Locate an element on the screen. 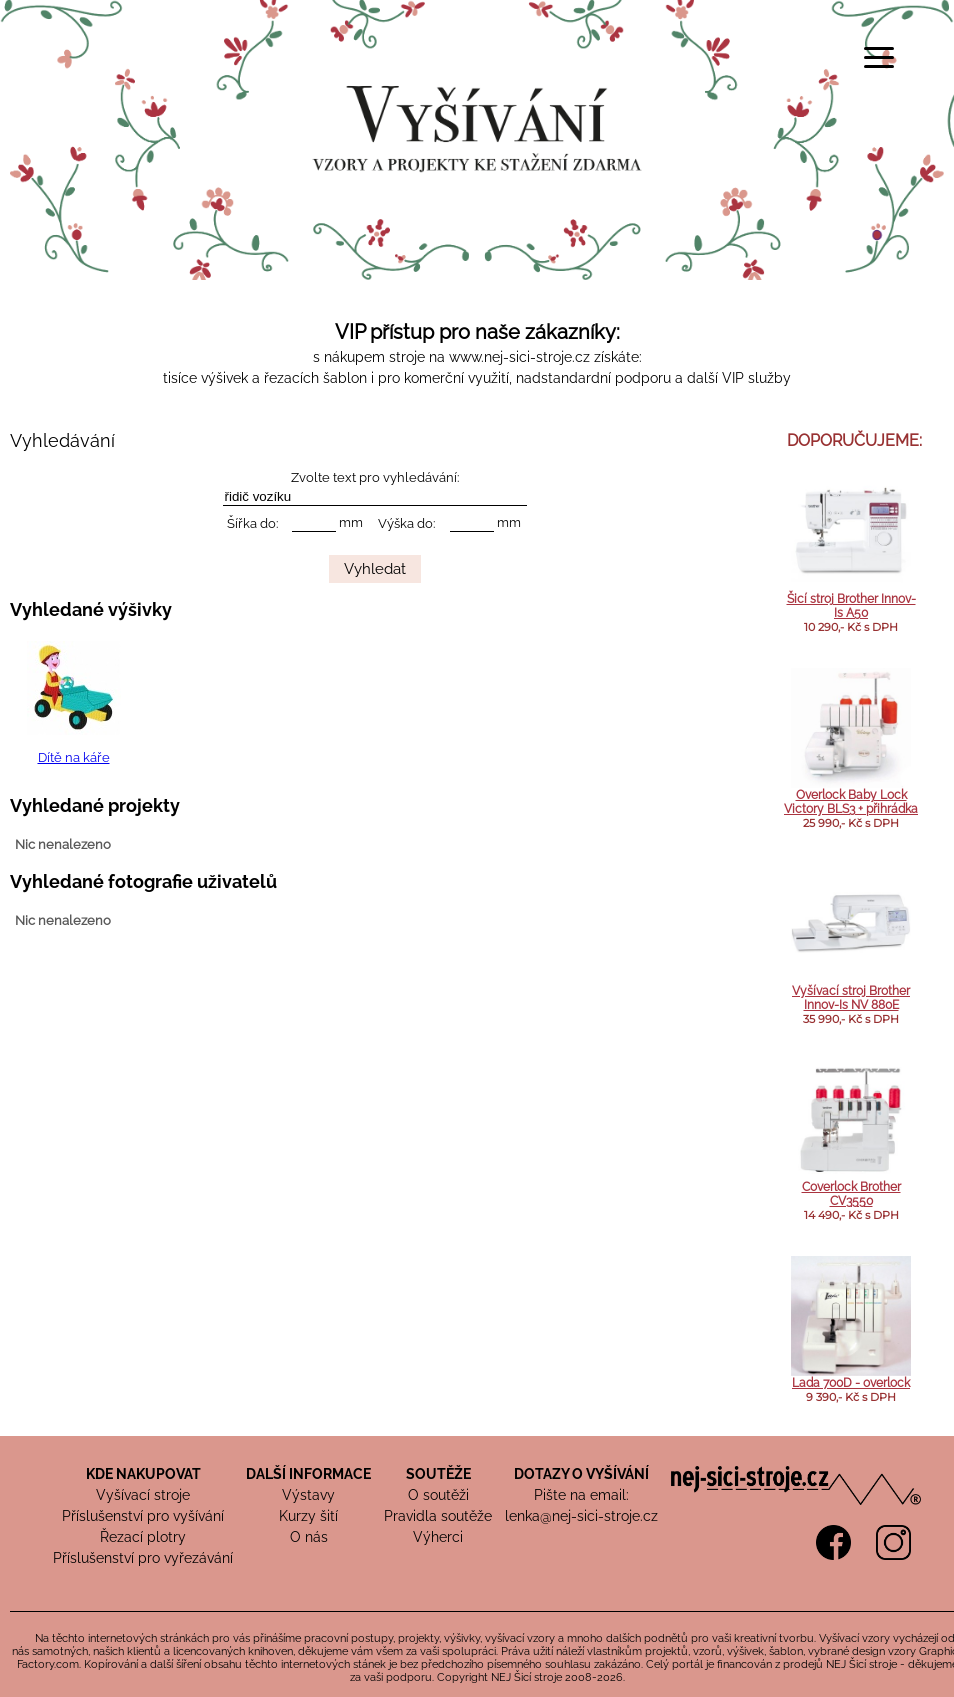 The height and width of the screenshot is (1697, 954). lenka@nej-sici-stroje.cz is located at coordinates (581, 1516).